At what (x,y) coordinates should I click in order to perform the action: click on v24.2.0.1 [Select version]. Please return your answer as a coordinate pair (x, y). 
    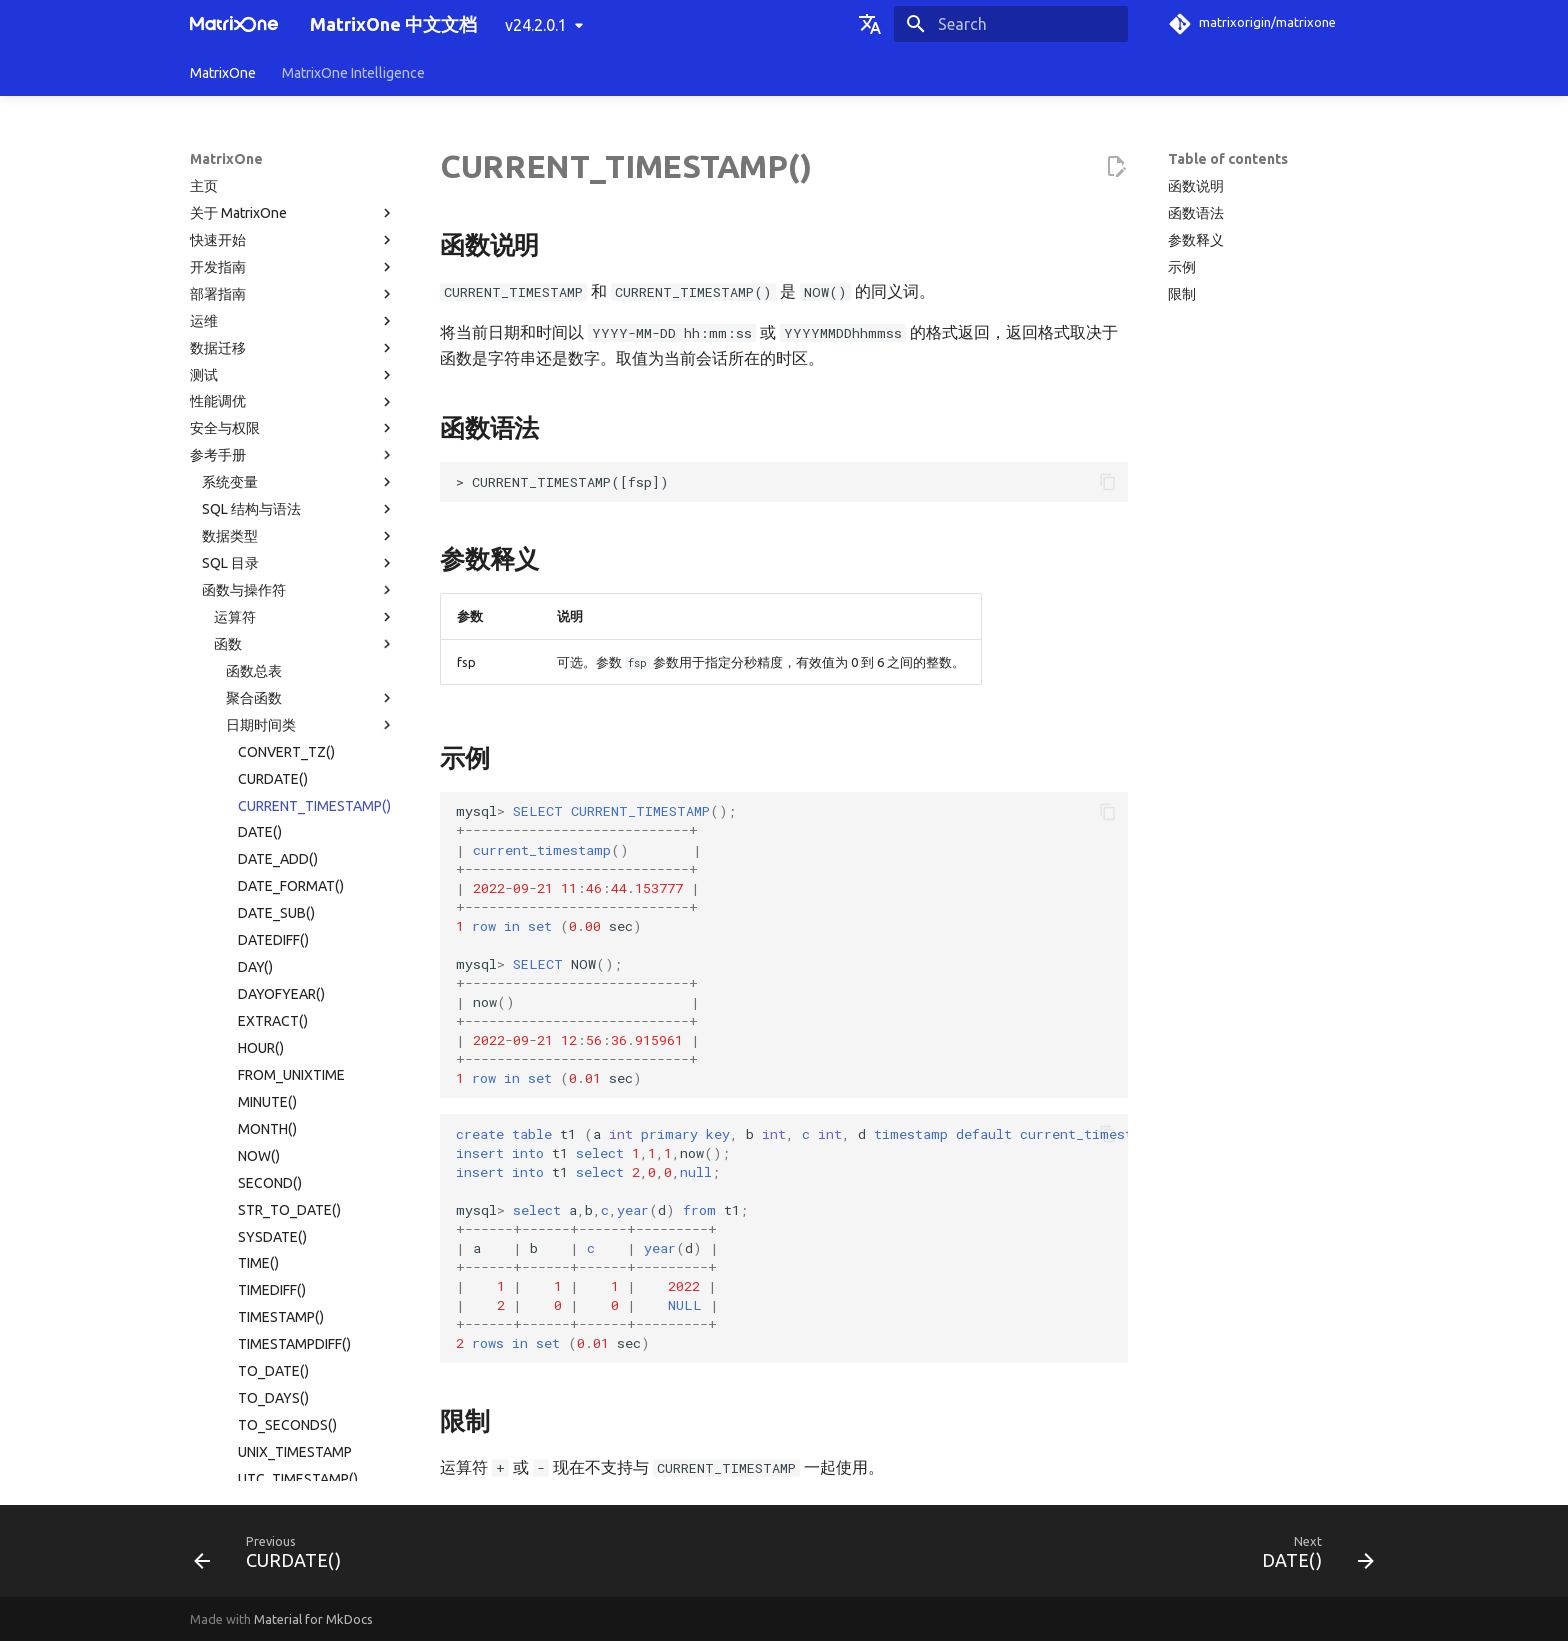
    Looking at the image, I should click on (536, 25).